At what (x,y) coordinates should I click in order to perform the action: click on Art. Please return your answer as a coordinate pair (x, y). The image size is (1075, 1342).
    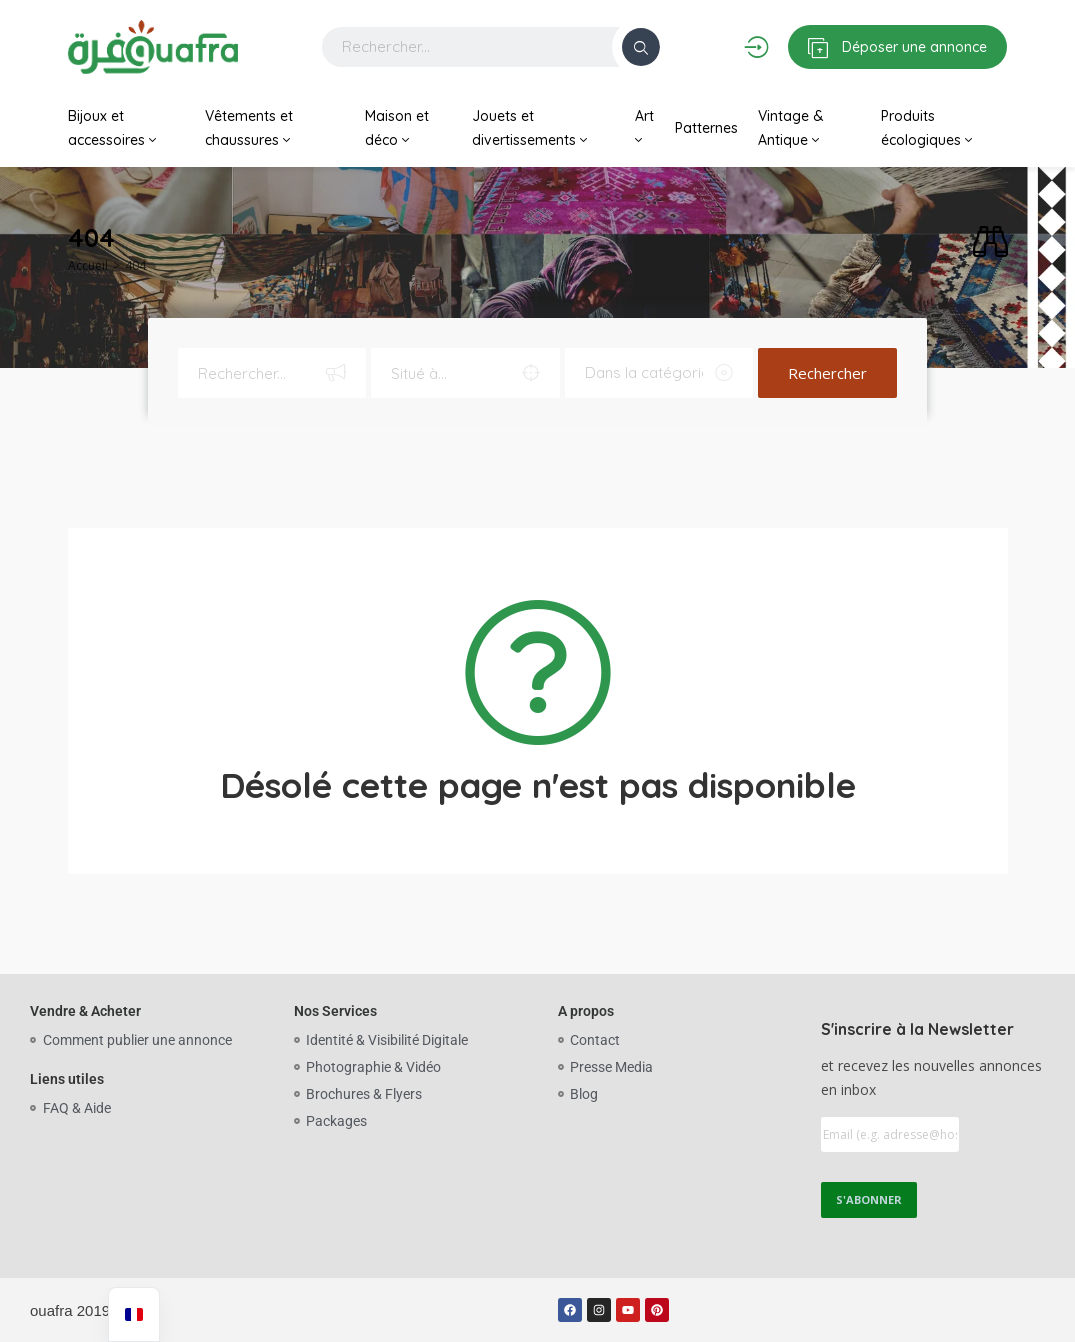
    Looking at the image, I should click on (644, 127).